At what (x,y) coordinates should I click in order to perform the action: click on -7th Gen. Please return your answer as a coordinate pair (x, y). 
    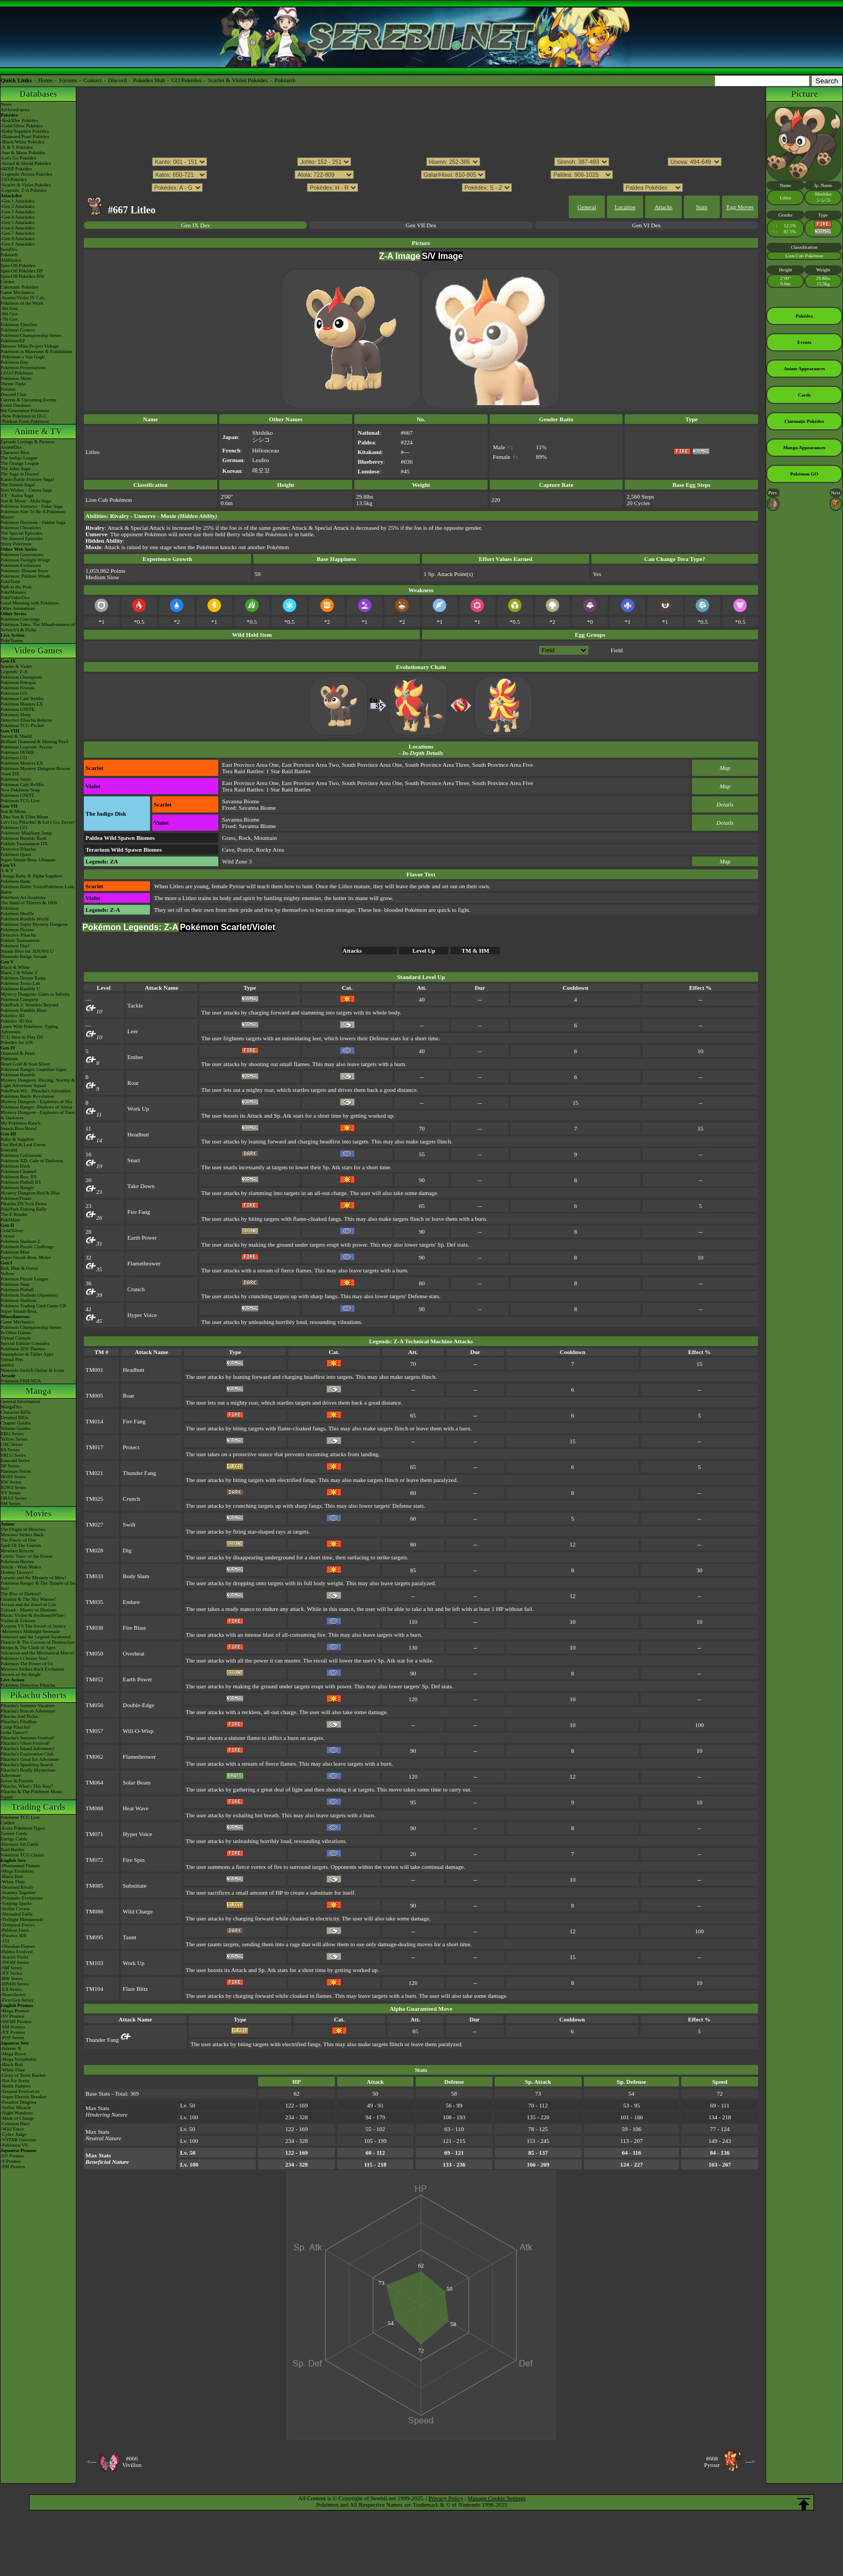
    Looking at the image, I should click on (9, 319).